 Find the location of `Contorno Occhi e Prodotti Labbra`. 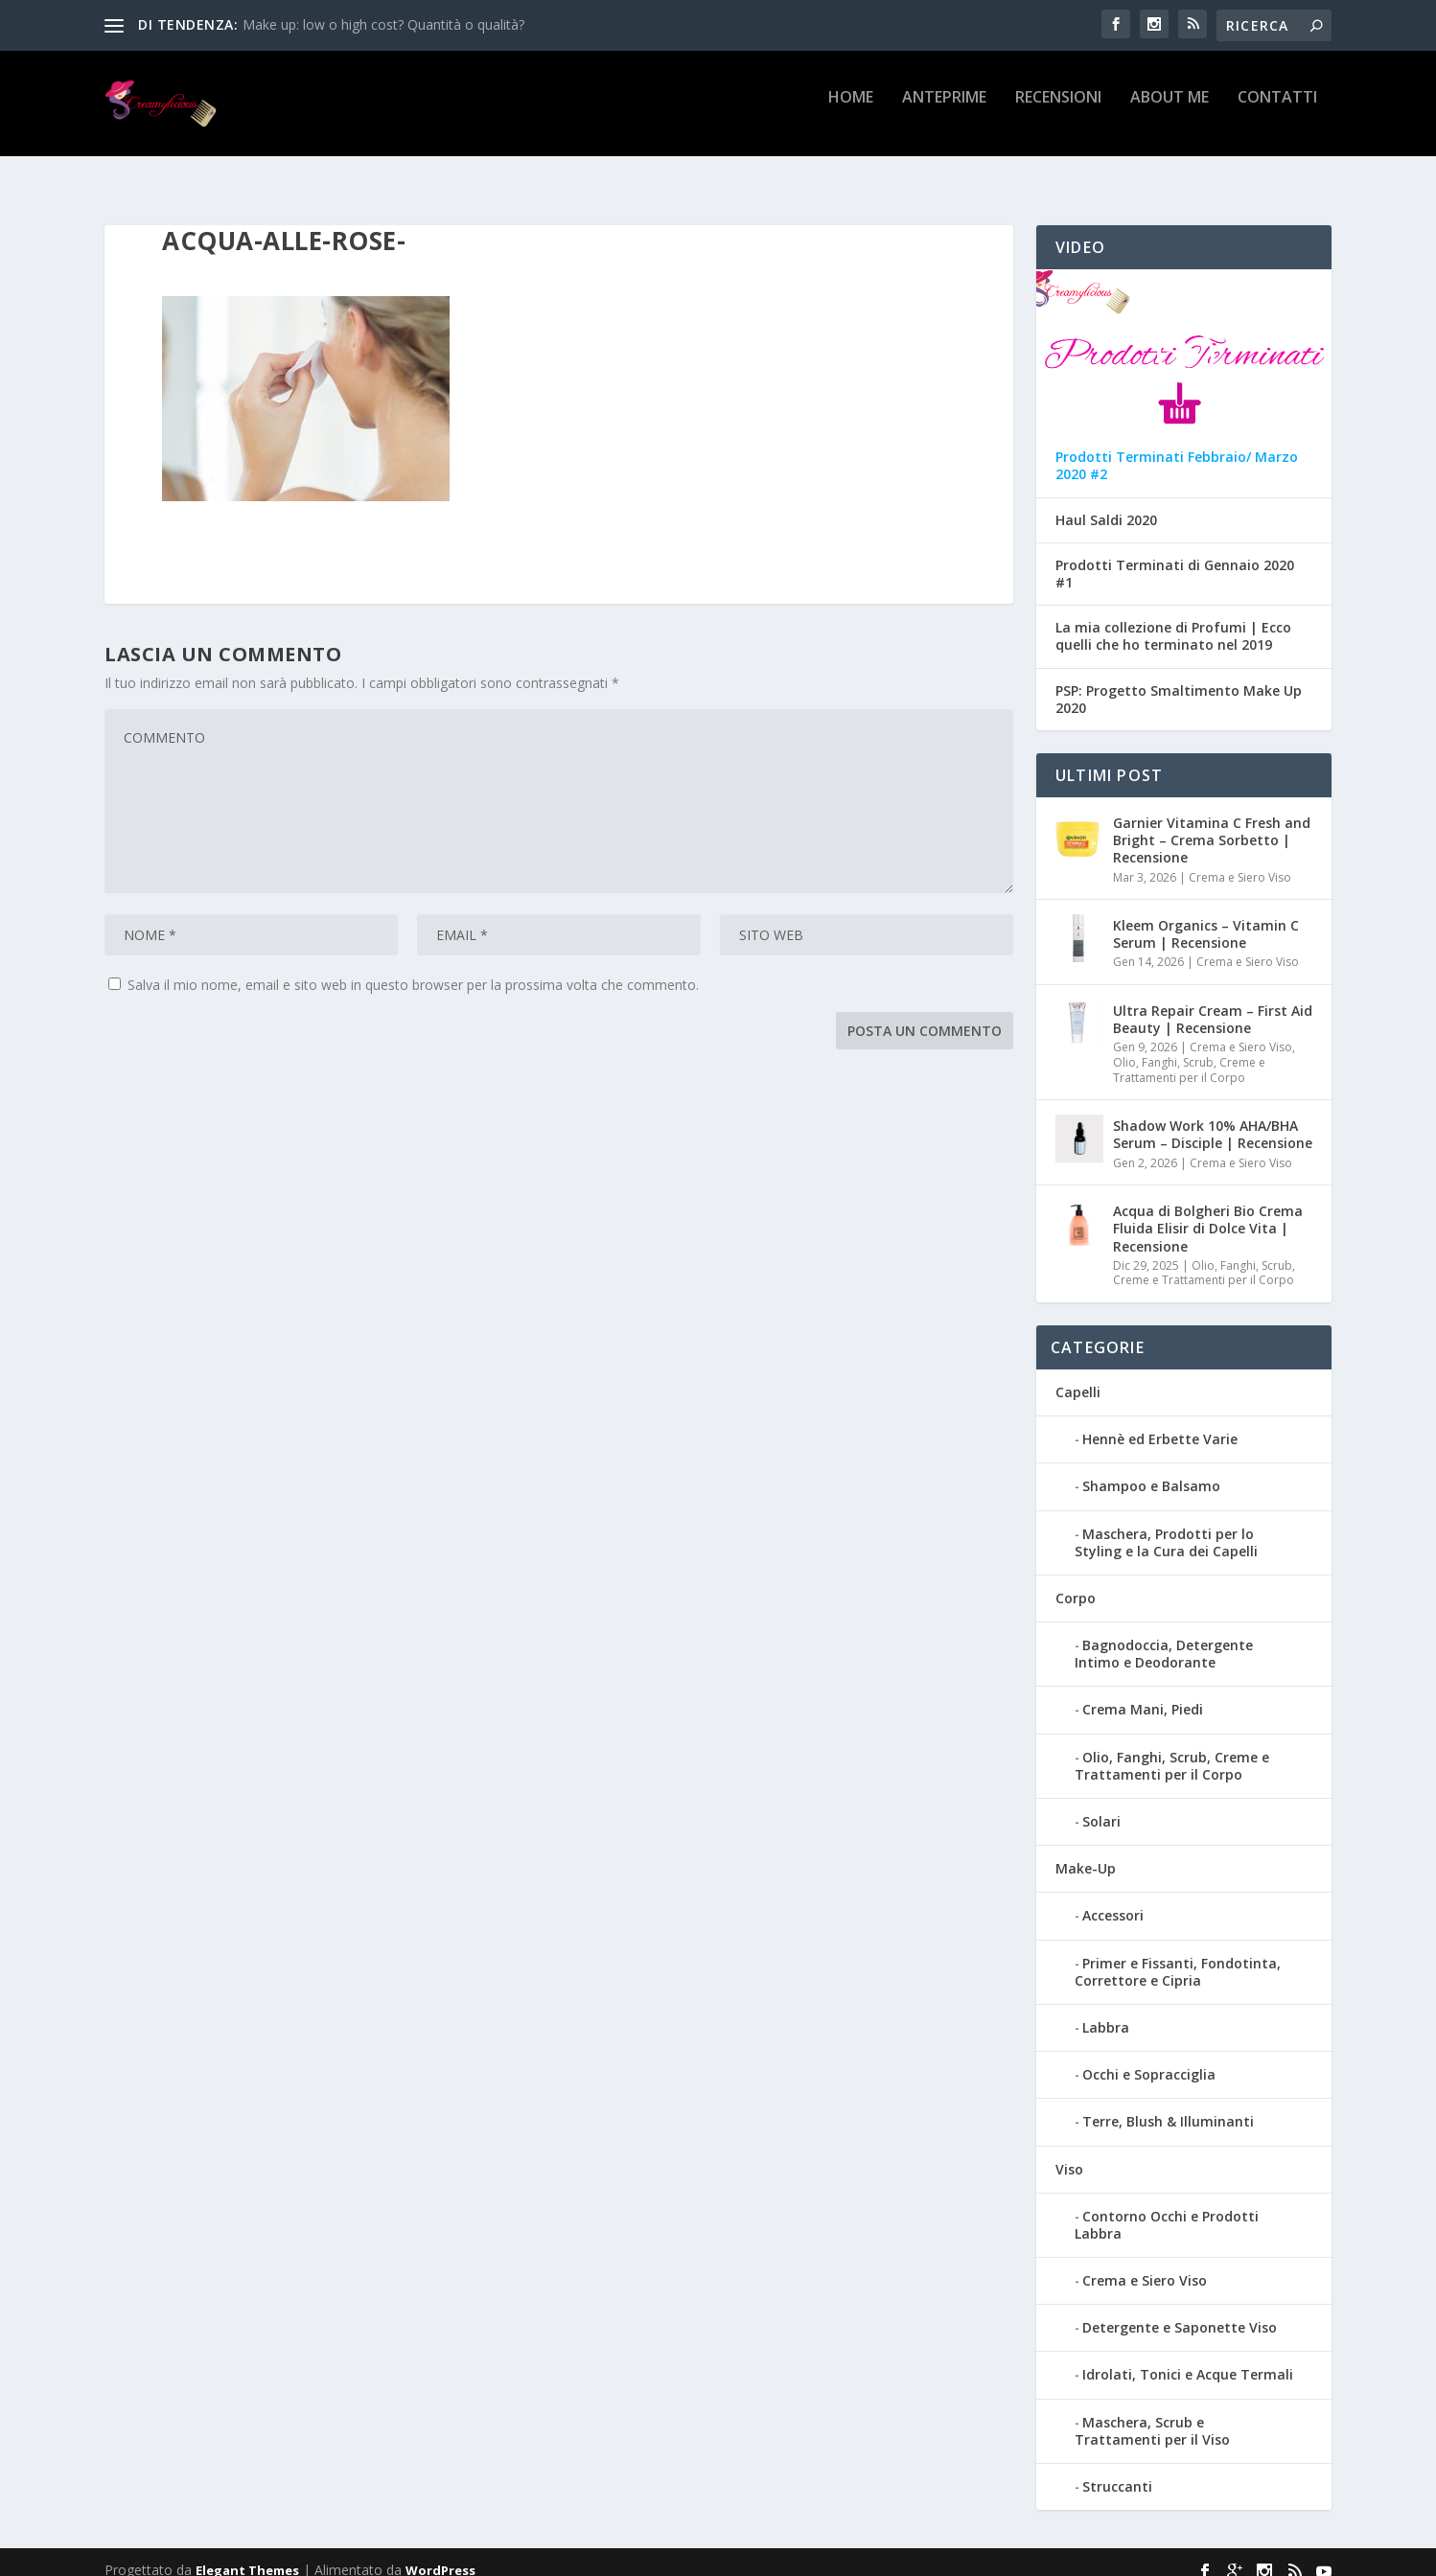

Contorno Occhi e Prodotti Labbra is located at coordinates (1167, 2207).